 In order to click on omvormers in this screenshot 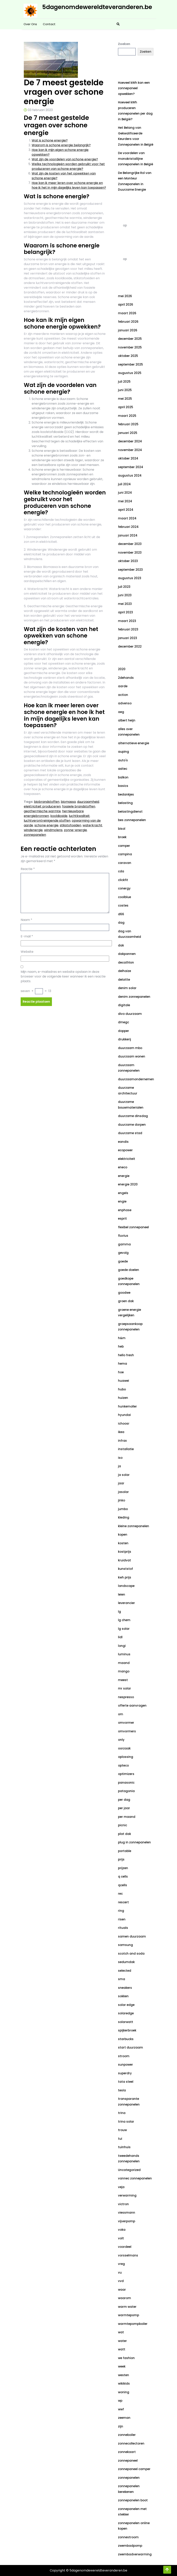, I will do `click(127, 1731)`.